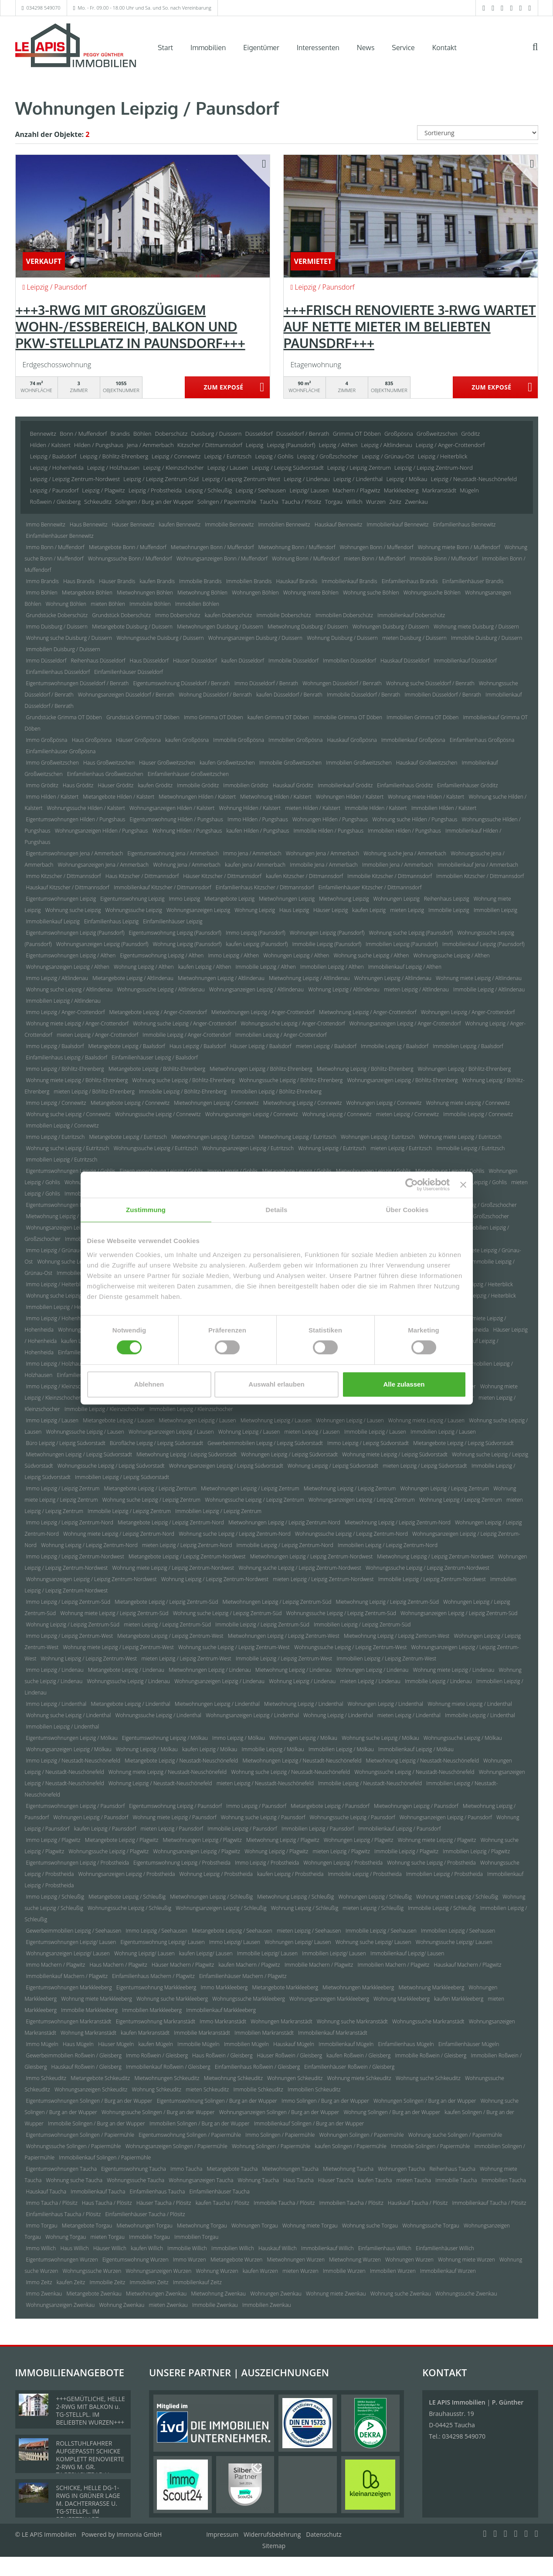 The width and height of the screenshot is (553, 2576). I want to click on Immobilie Doberschütz, so click(283, 615).